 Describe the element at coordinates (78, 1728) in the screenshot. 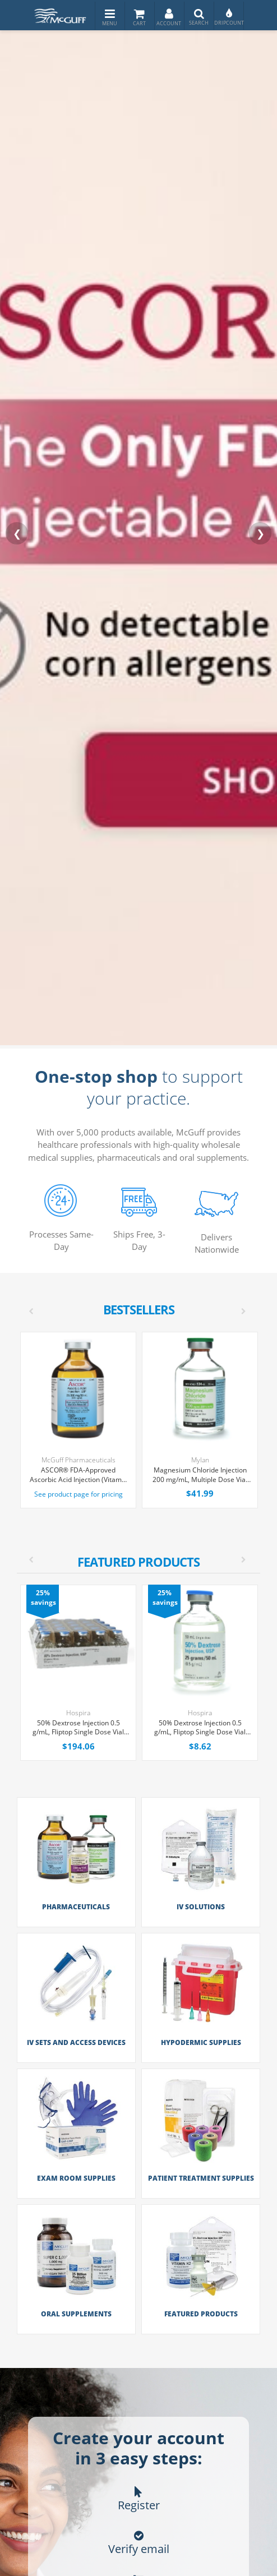

I see `50% Dextrose Injection 0.5 g/mL, Fliptop Single Dose Vial 50 mL, 25/Tray (Expiring Soon)` at that location.